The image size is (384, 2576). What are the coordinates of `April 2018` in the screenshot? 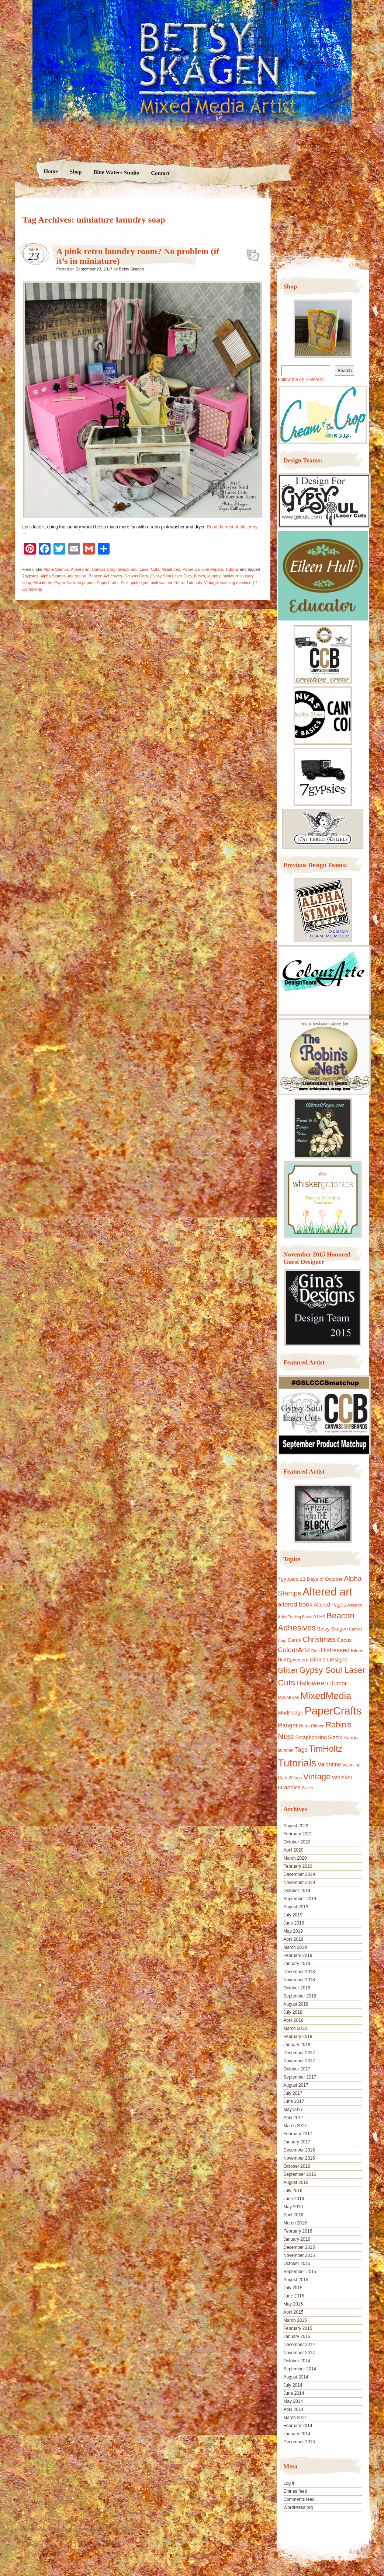 It's located at (293, 2020).